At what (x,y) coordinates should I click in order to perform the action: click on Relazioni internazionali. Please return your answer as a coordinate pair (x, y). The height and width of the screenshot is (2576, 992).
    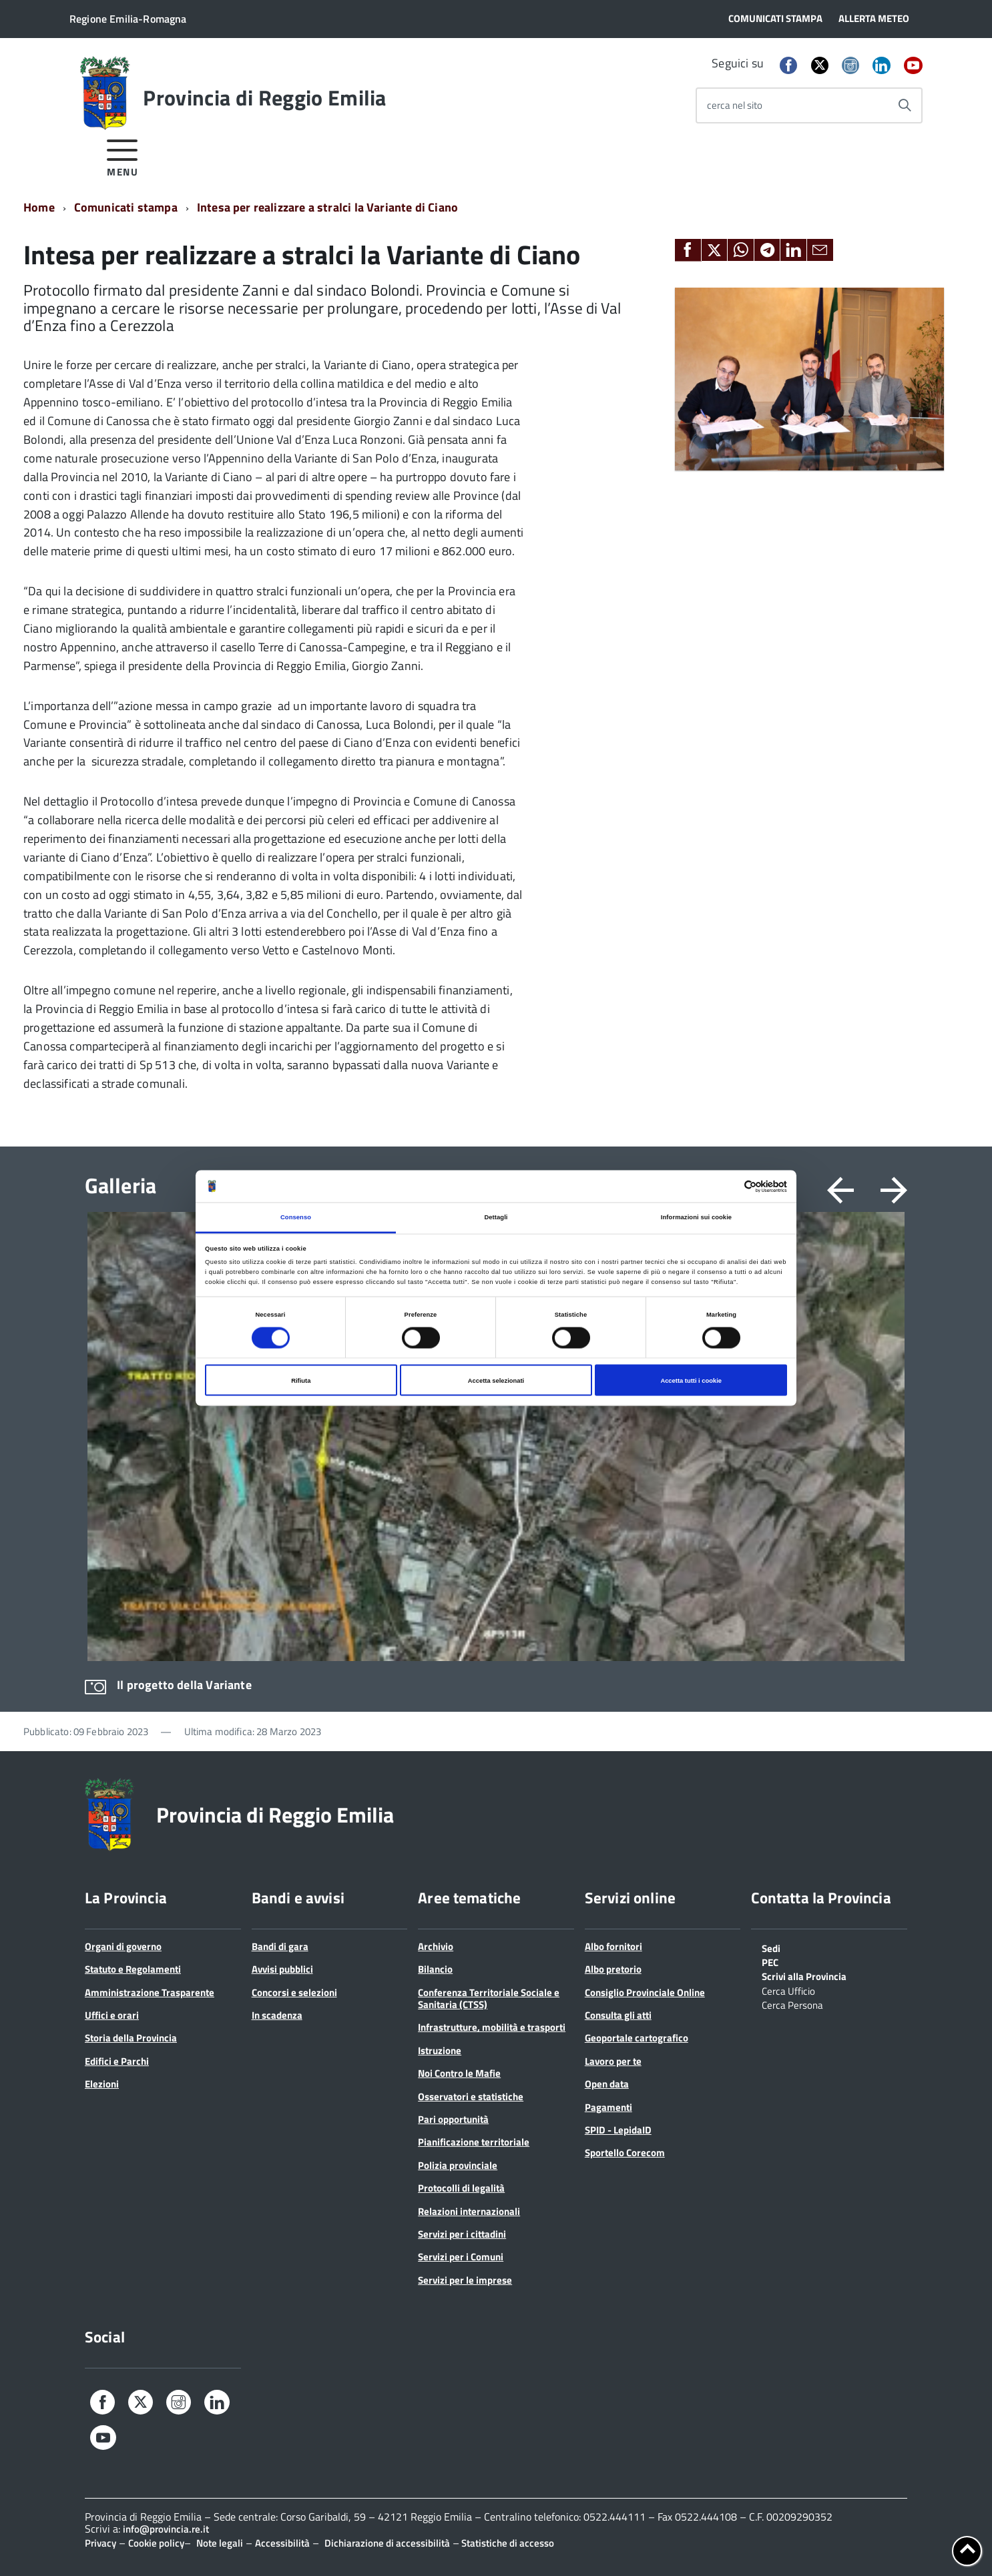
    Looking at the image, I should click on (469, 2211).